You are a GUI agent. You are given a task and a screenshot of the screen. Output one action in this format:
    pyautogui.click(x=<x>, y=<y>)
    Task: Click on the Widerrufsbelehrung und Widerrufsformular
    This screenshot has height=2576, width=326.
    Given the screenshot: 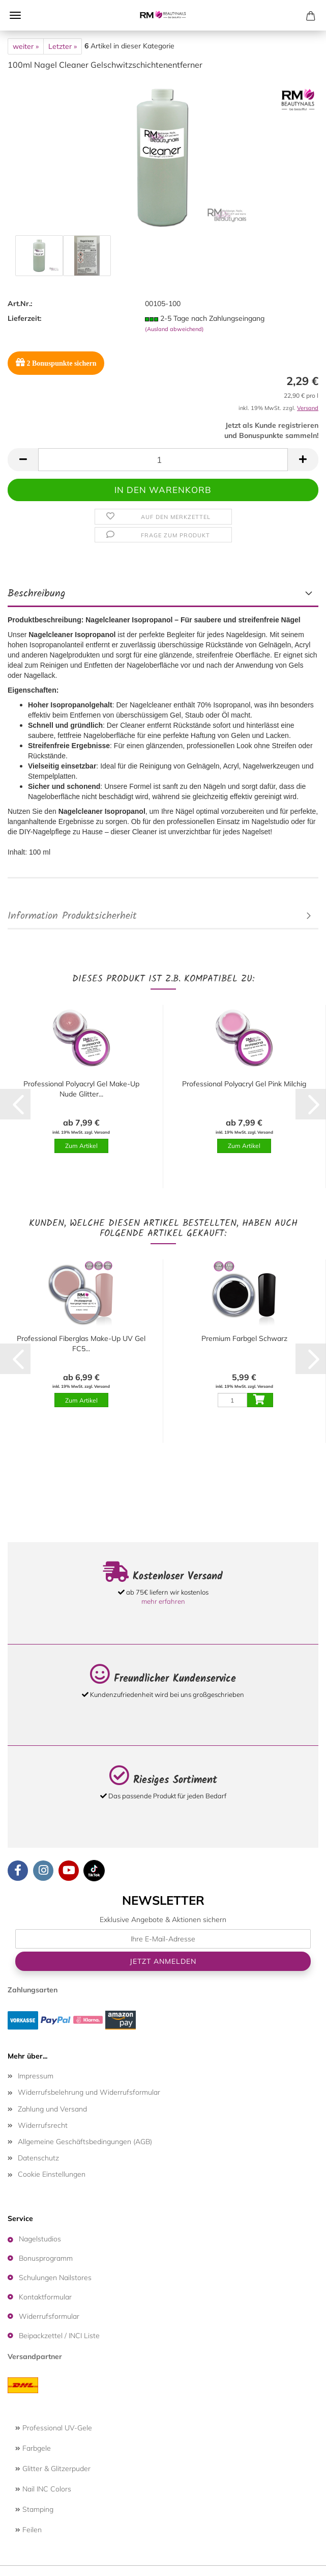 What is the action you would take?
    pyautogui.click(x=89, y=2092)
    